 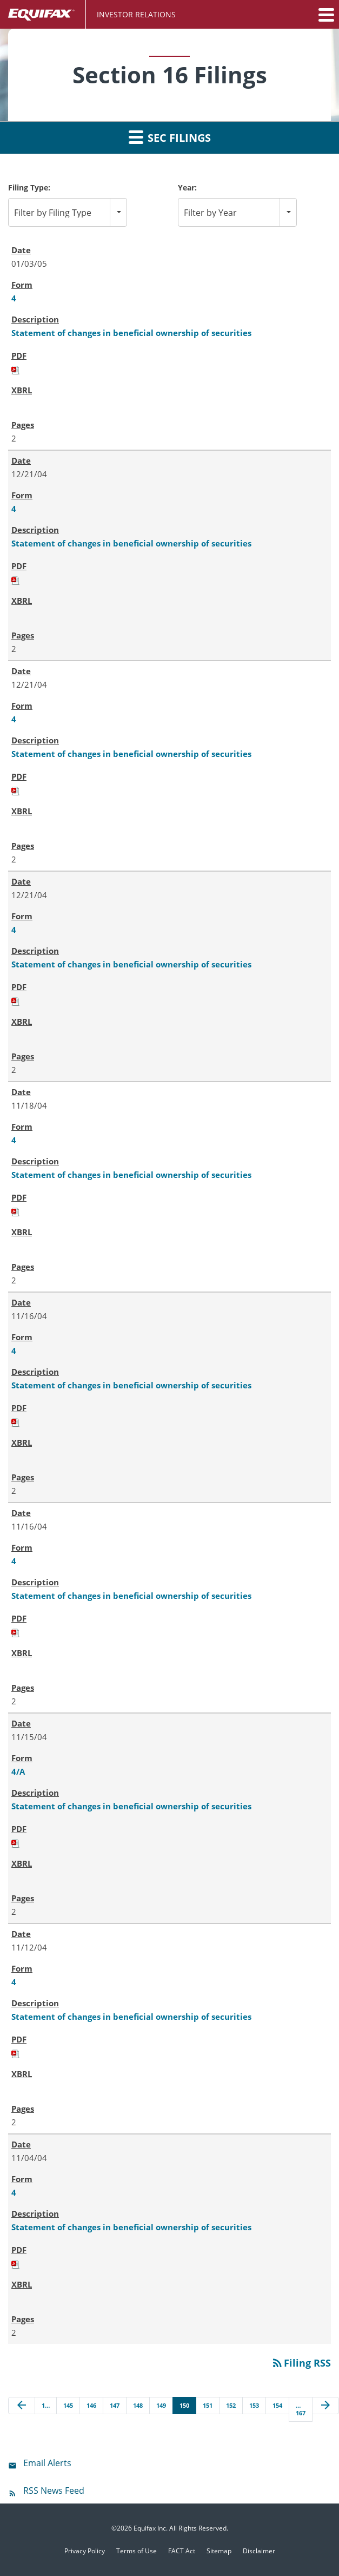 I want to click on 152, so click(x=231, y=2405).